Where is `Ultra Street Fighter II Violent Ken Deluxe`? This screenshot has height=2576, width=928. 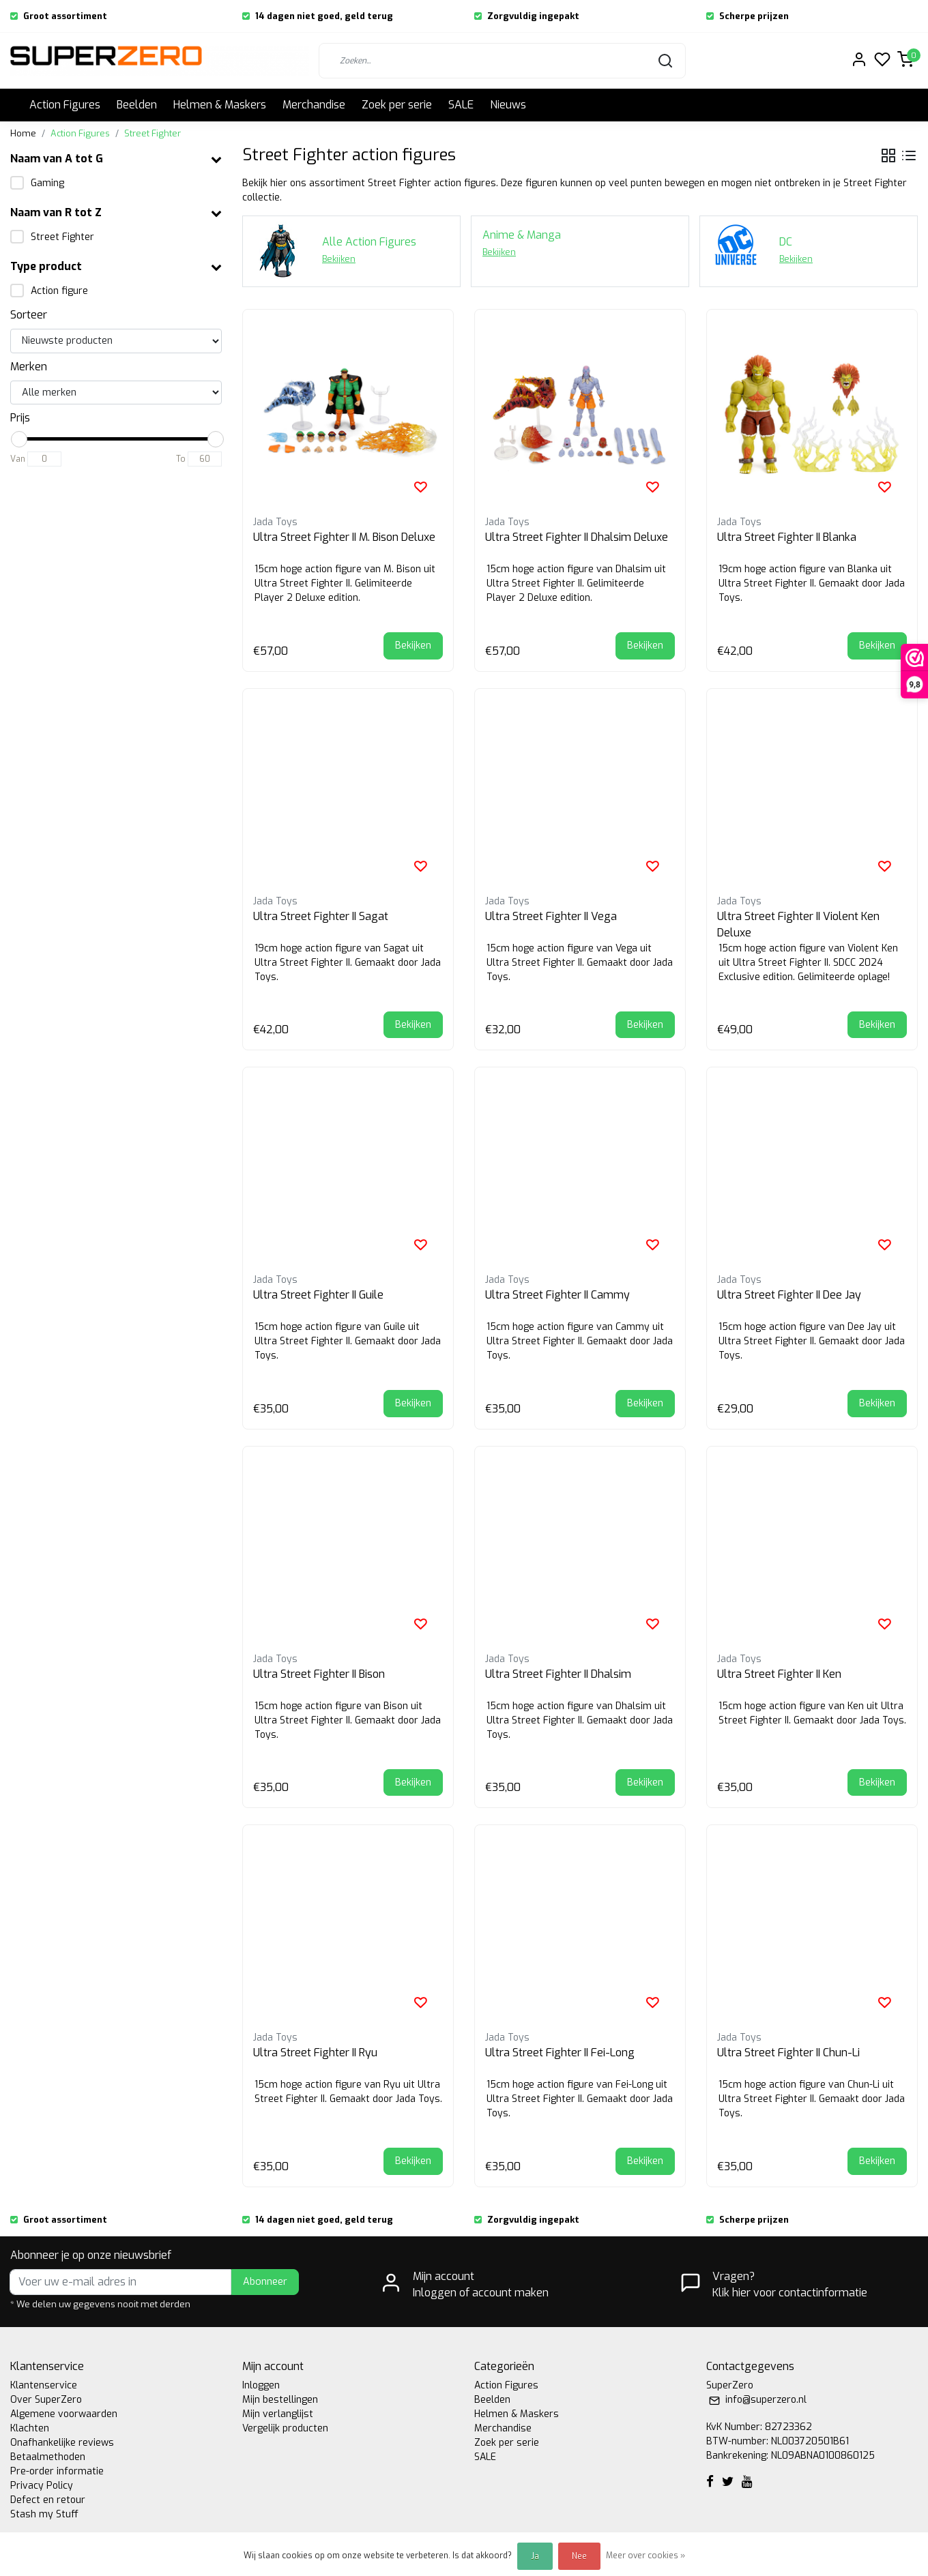
Ultra Street Fighter II Violent Ken Deluxe is located at coordinates (798, 924).